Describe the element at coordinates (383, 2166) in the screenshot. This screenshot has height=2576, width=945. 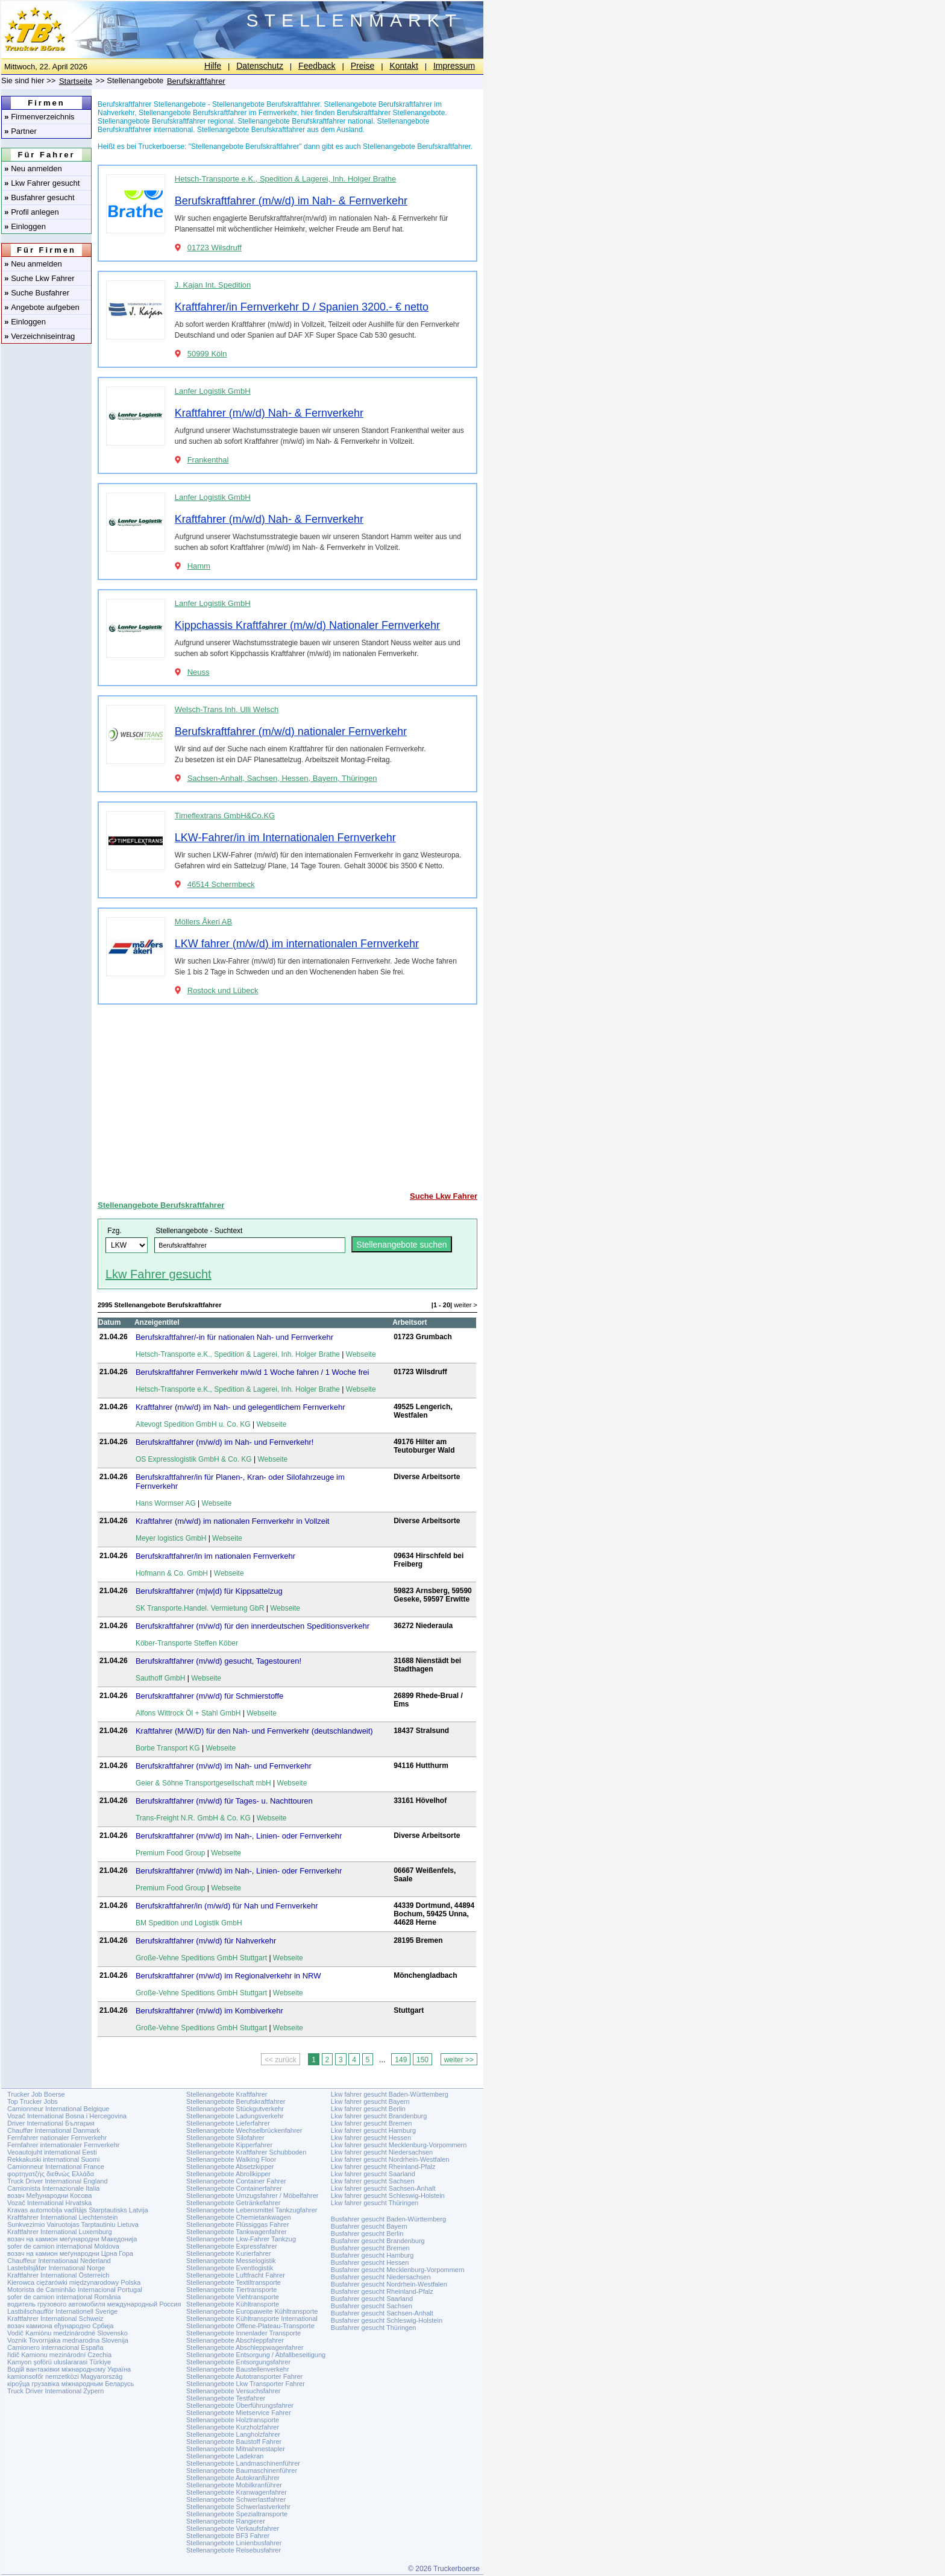
I see `Lkw fahrer gesucht Rheinland-Pfalz` at that location.